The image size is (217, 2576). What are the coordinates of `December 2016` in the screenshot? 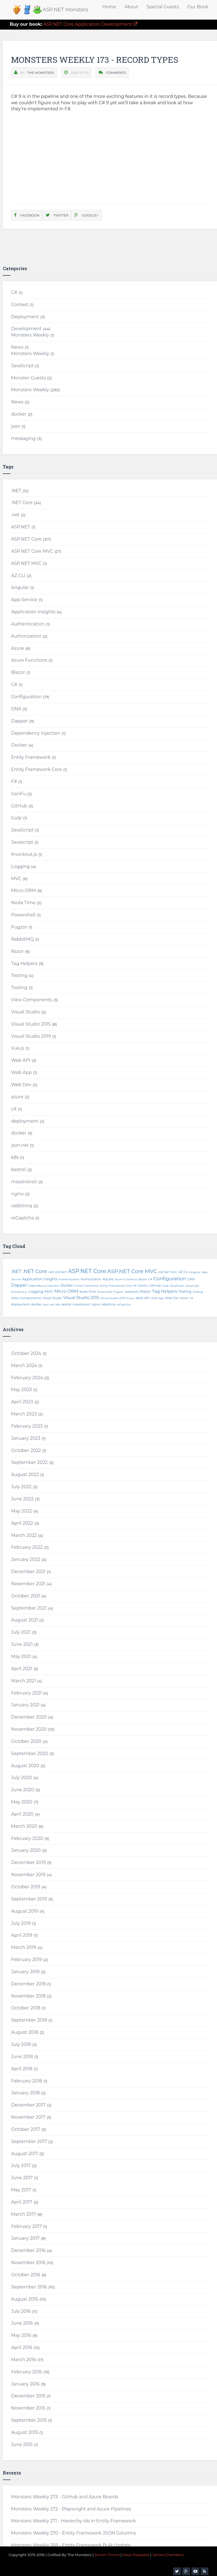 It's located at (28, 2250).